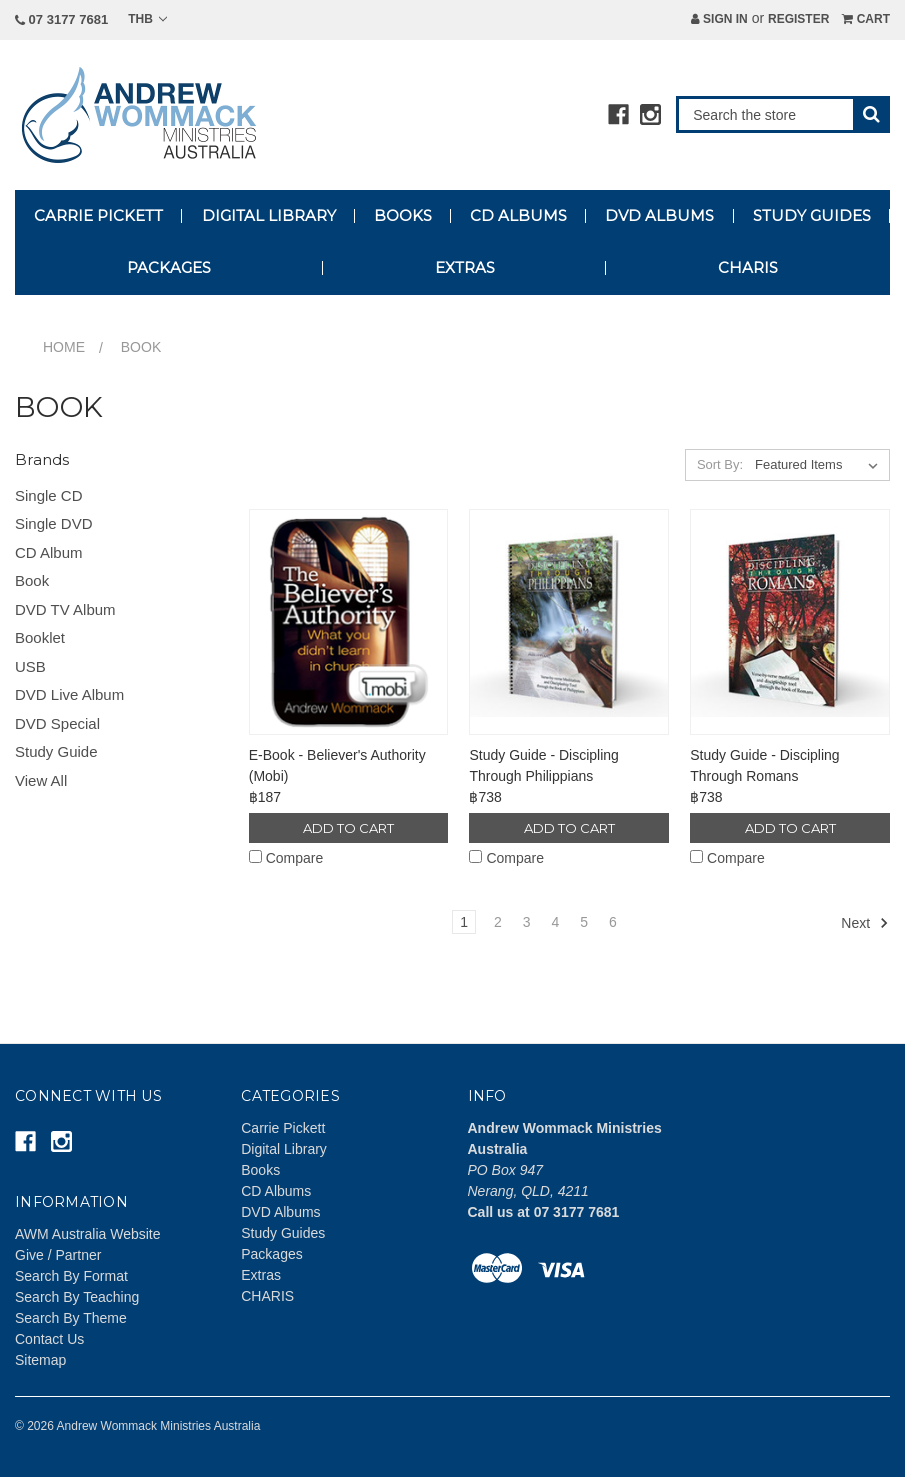  Describe the element at coordinates (98, 215) in the screenshot. I see `Carrie Pickett` at that location.